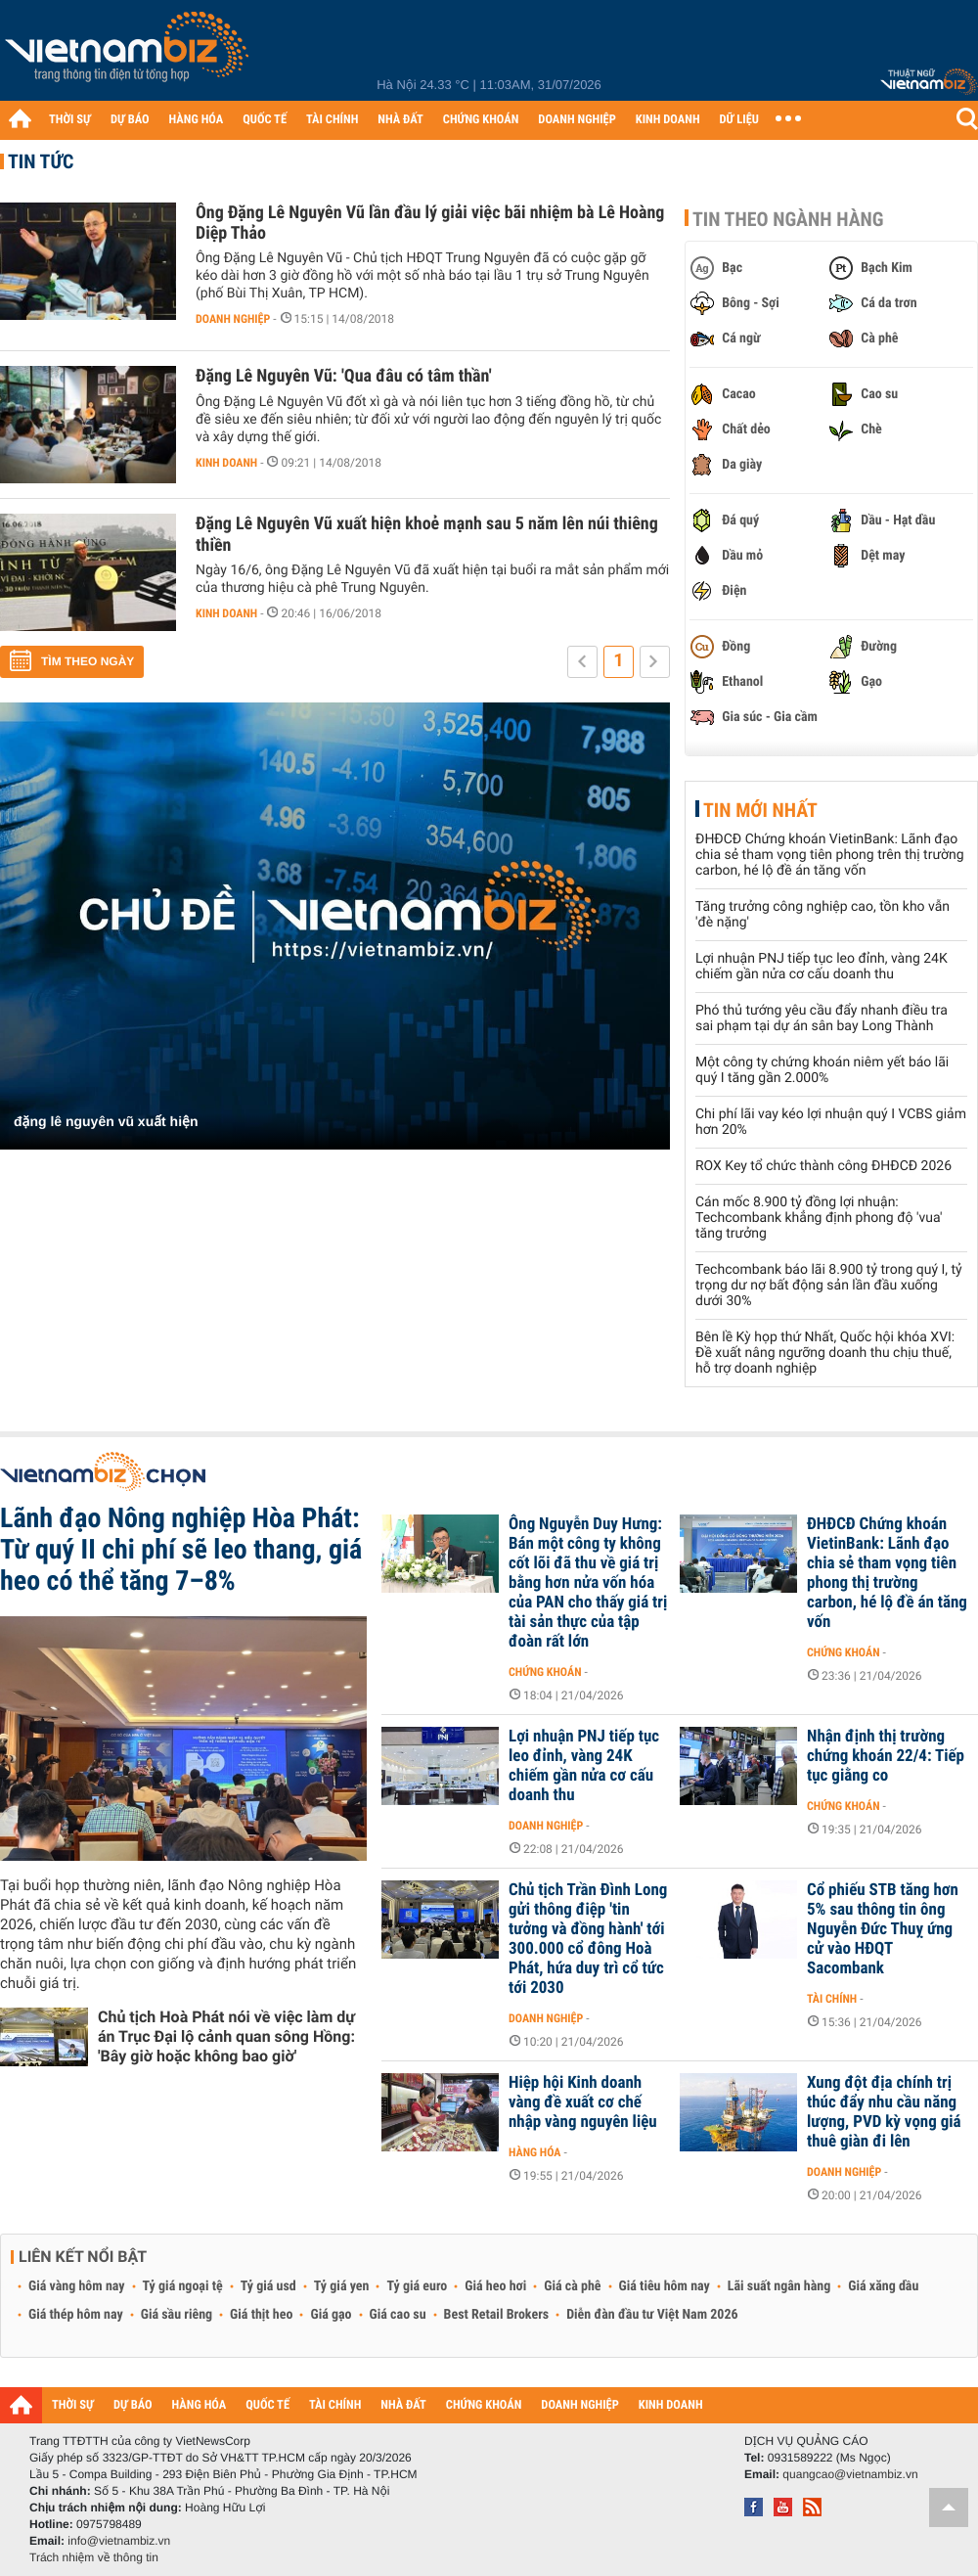 This screenshot has width=978, height=2576. I want to click on Tỷ giá yen, so click(342, 2286).